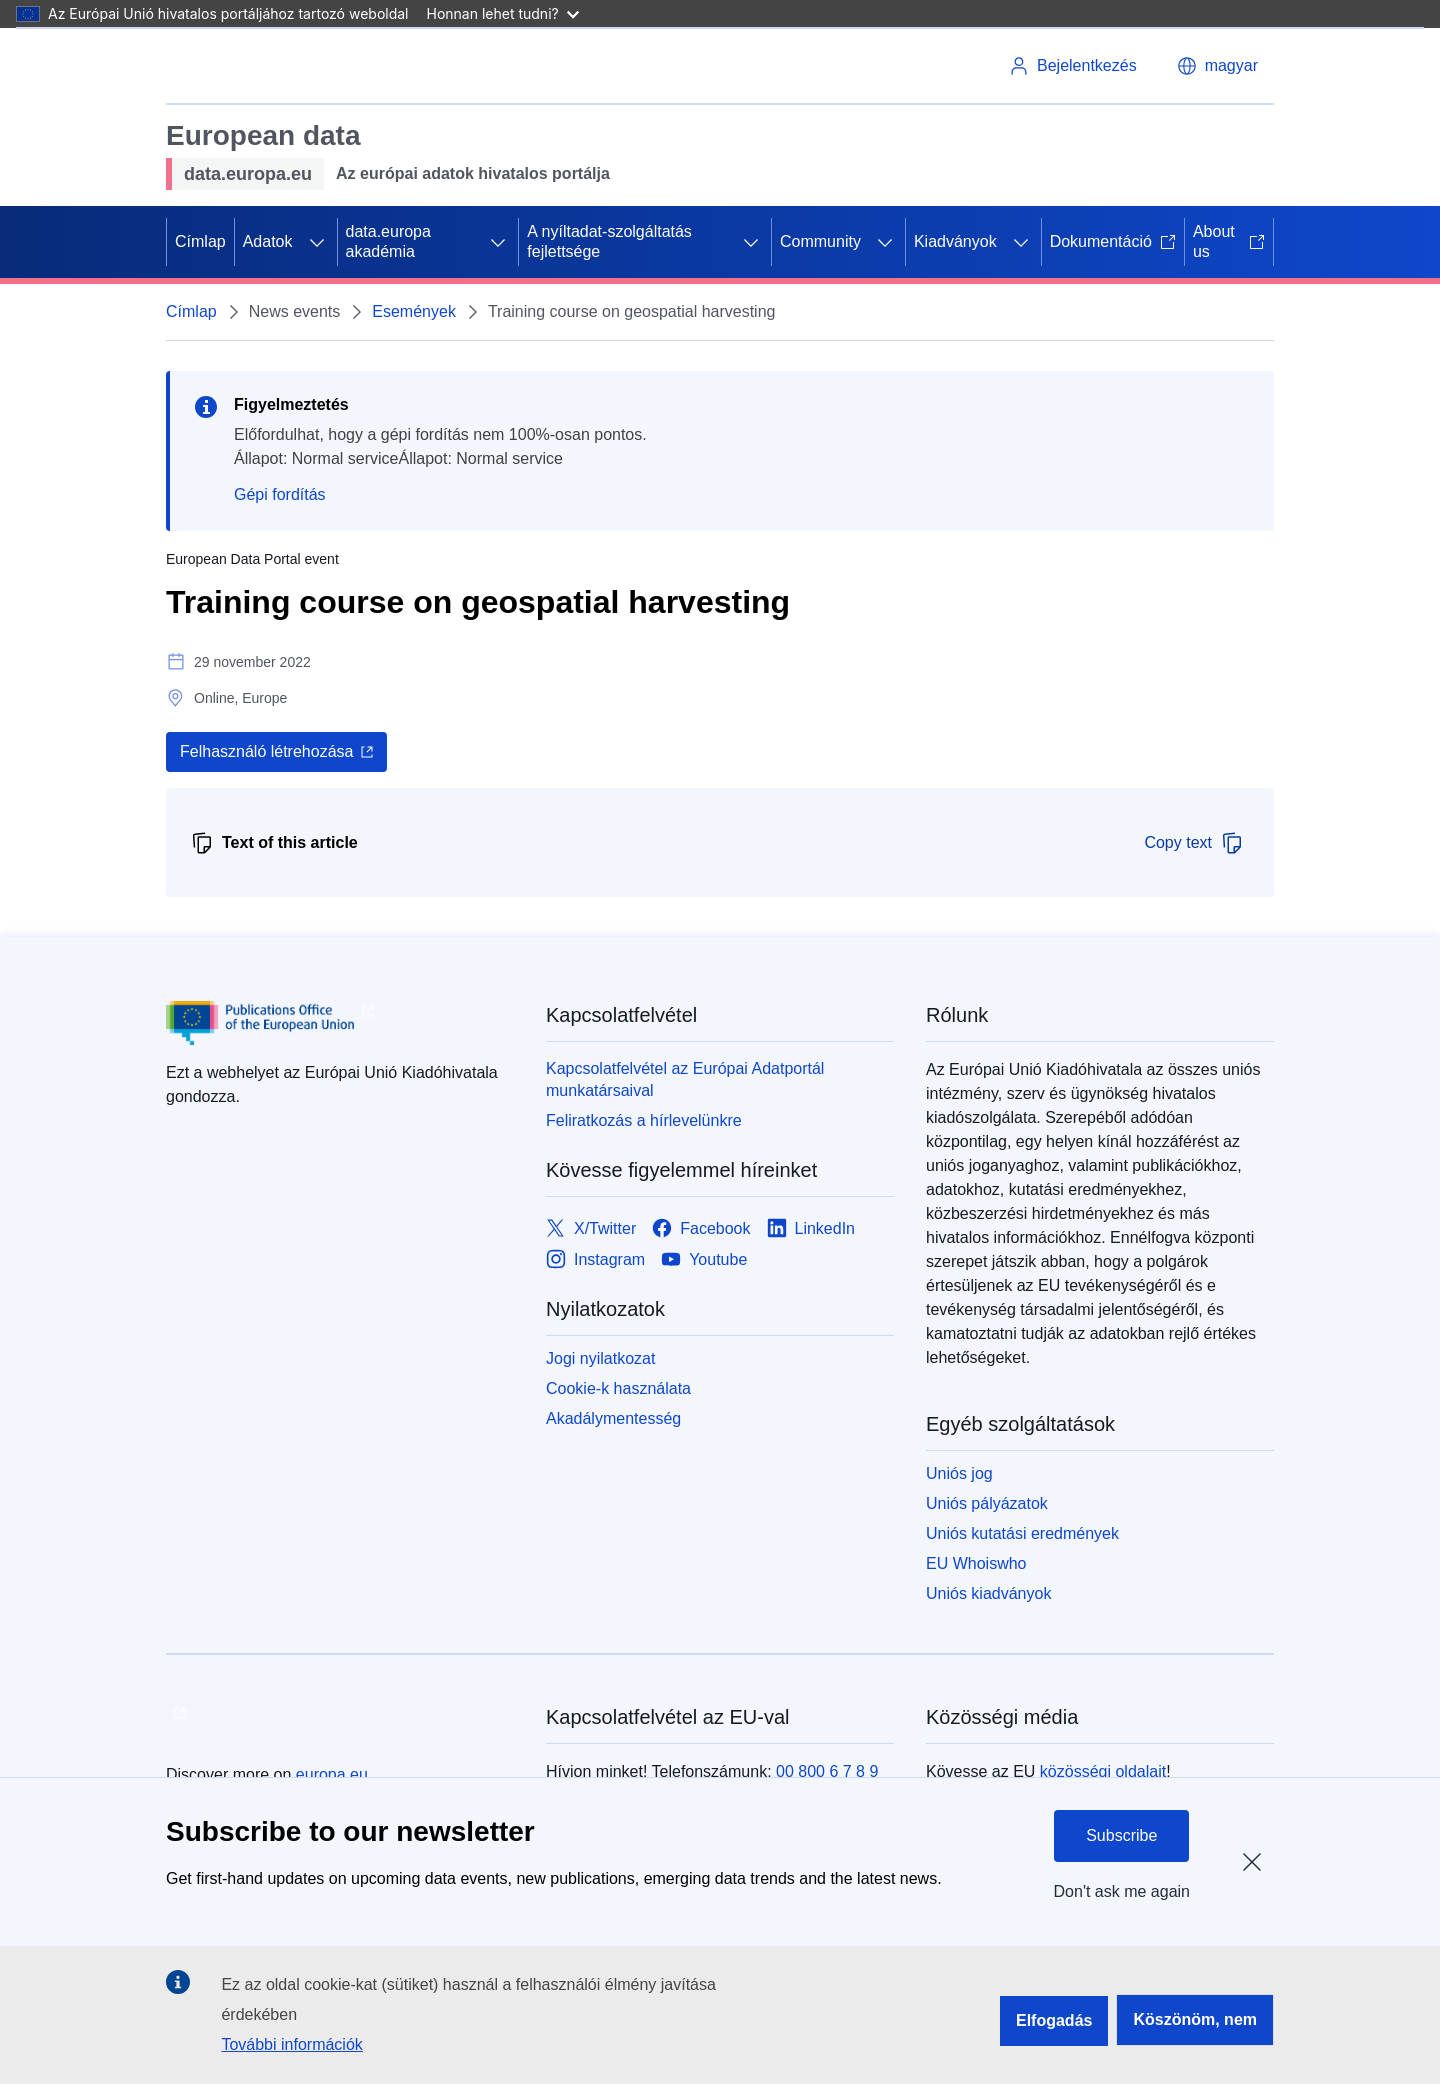  Describe the element at coordinates (200, 241) in the screenshot. I see `Címlap` at that location.